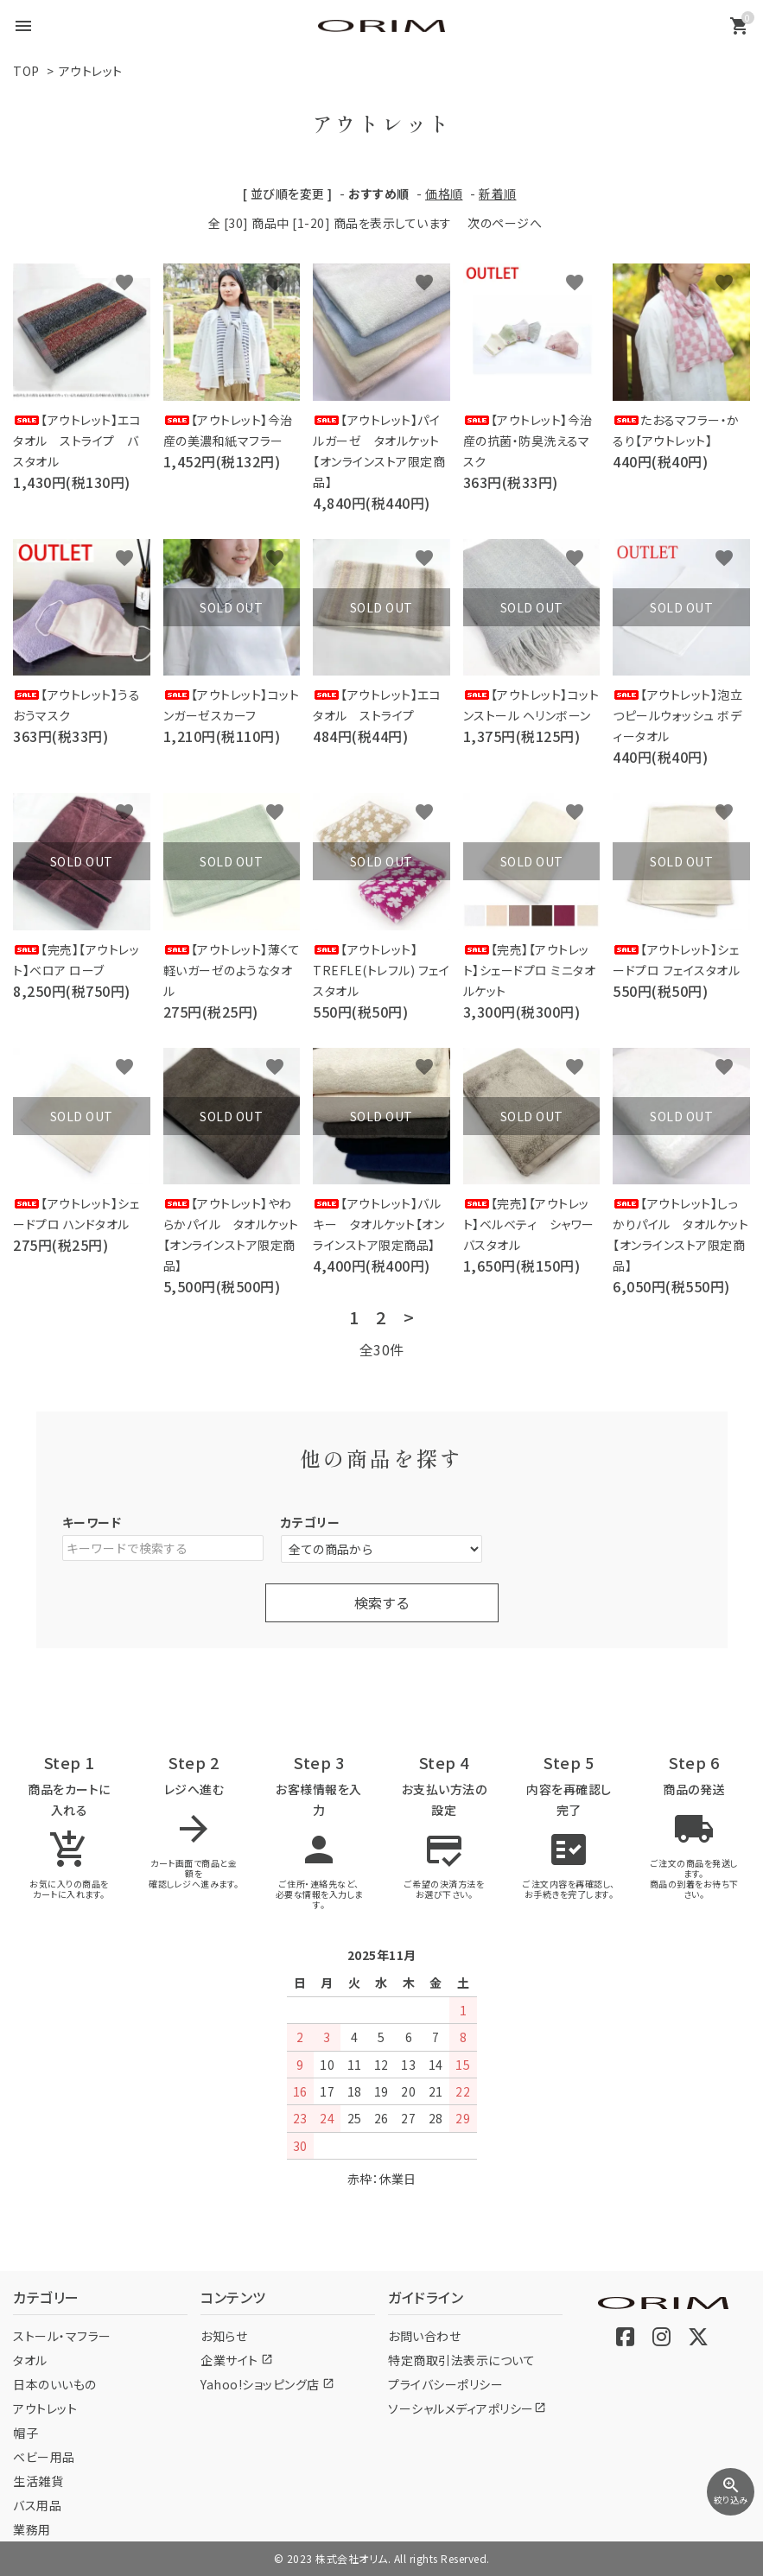  Describe the element at coordinates (382, 1602) in the screenshot. I see `検索する` at that location.